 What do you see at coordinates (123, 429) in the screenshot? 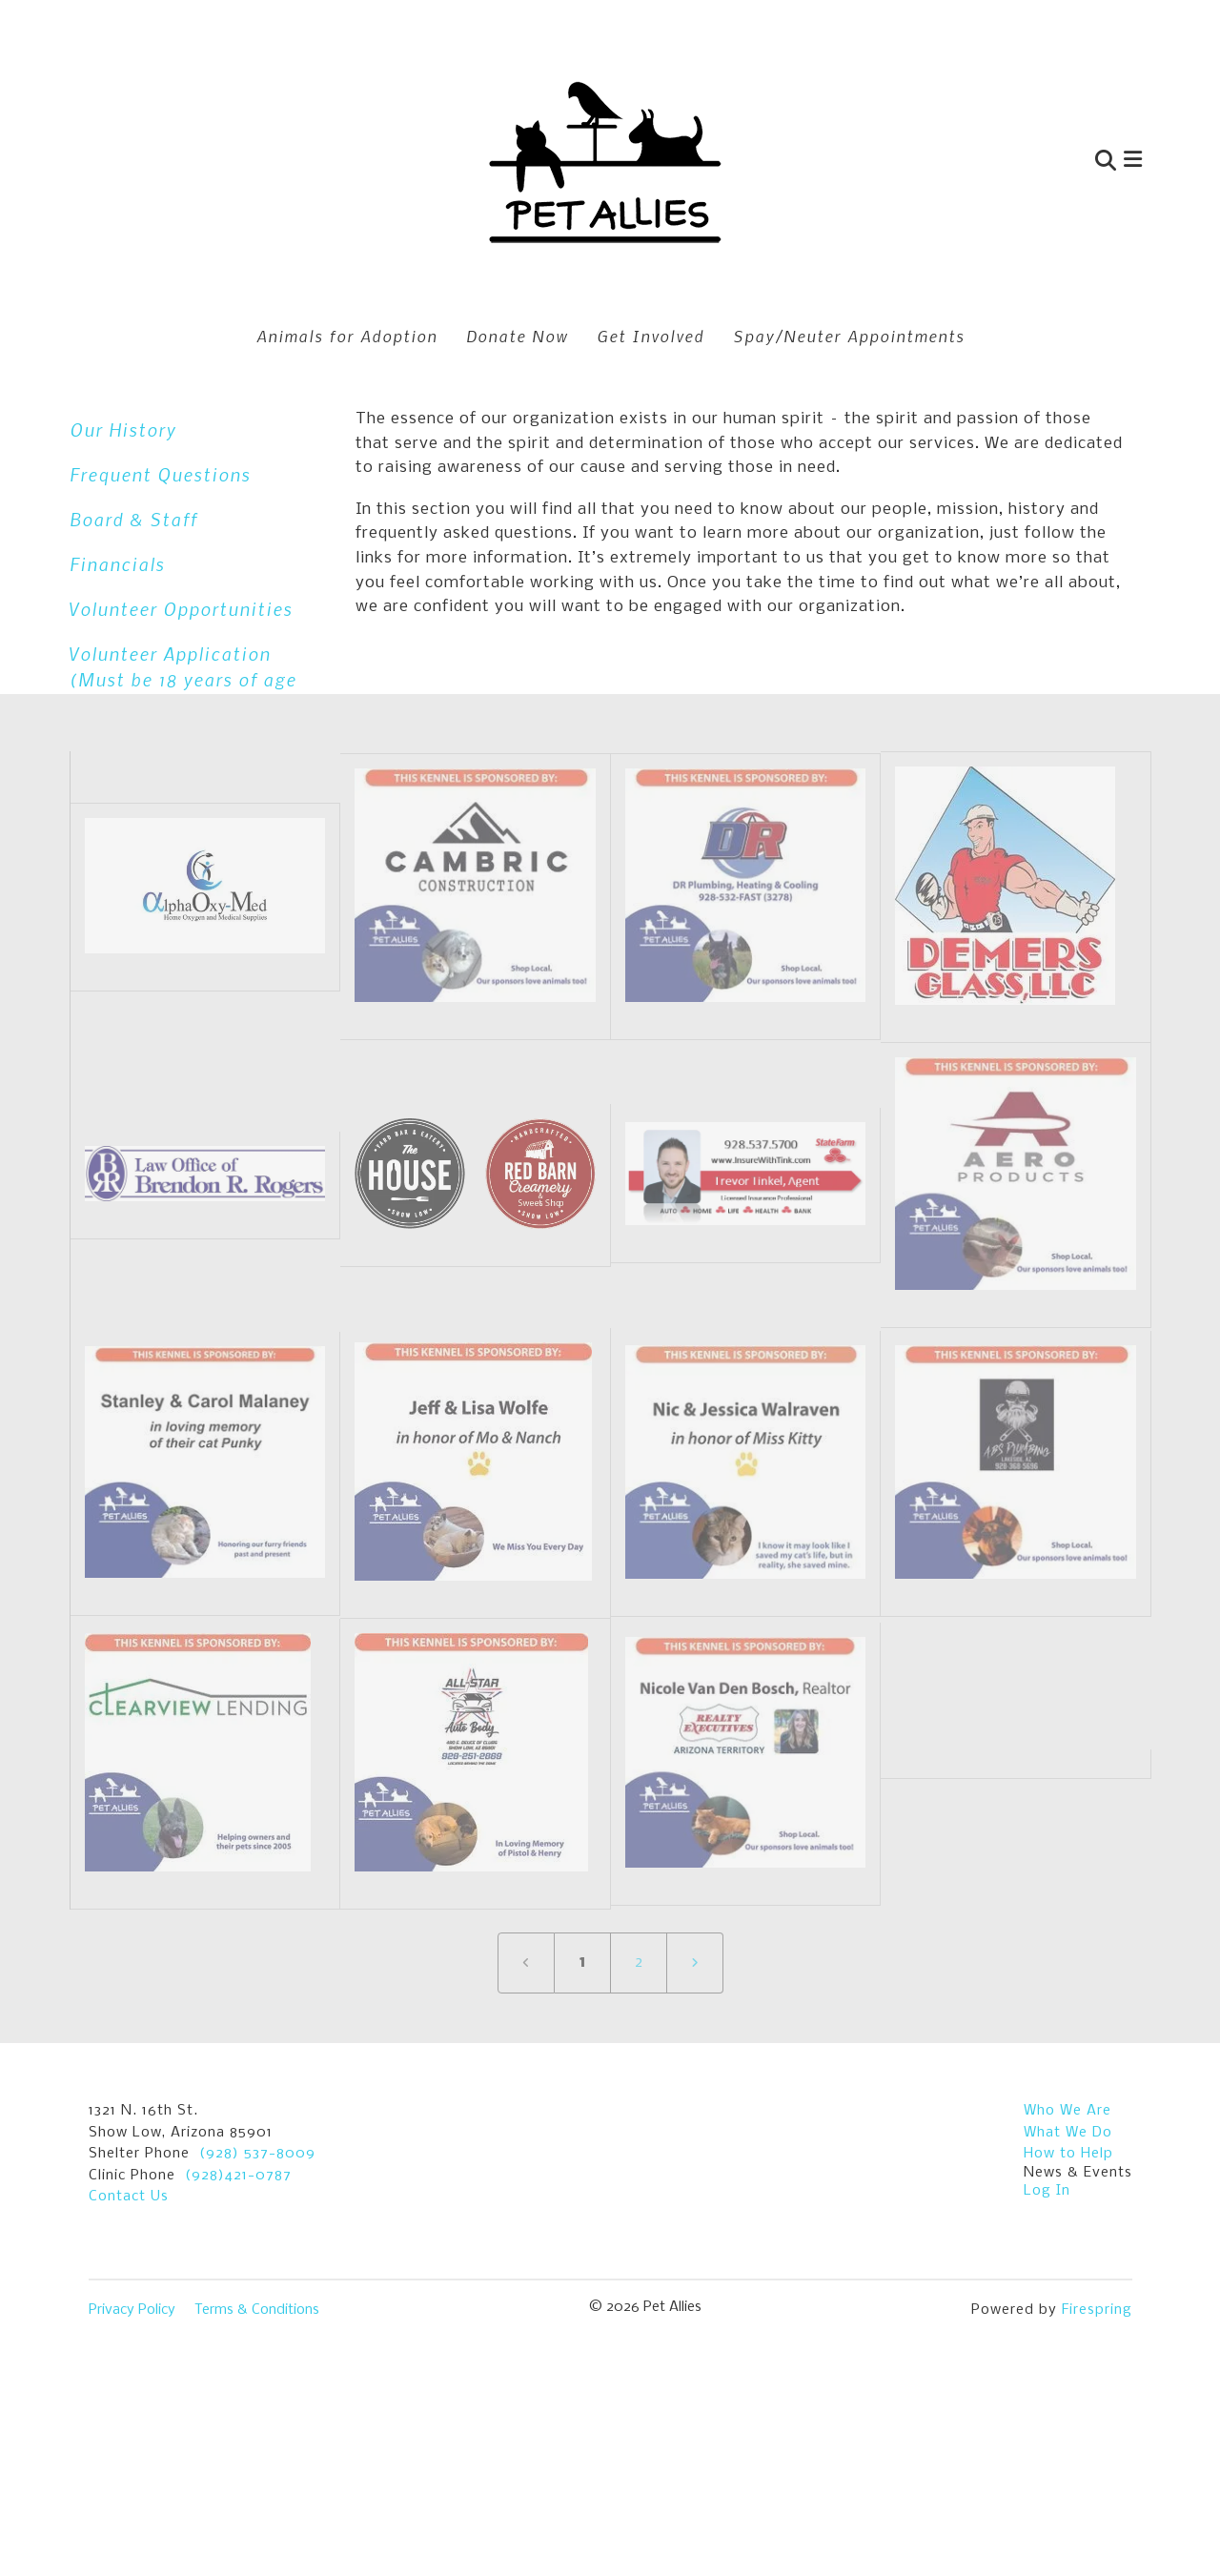
I see `Our History` at bounding box center [123, 429].